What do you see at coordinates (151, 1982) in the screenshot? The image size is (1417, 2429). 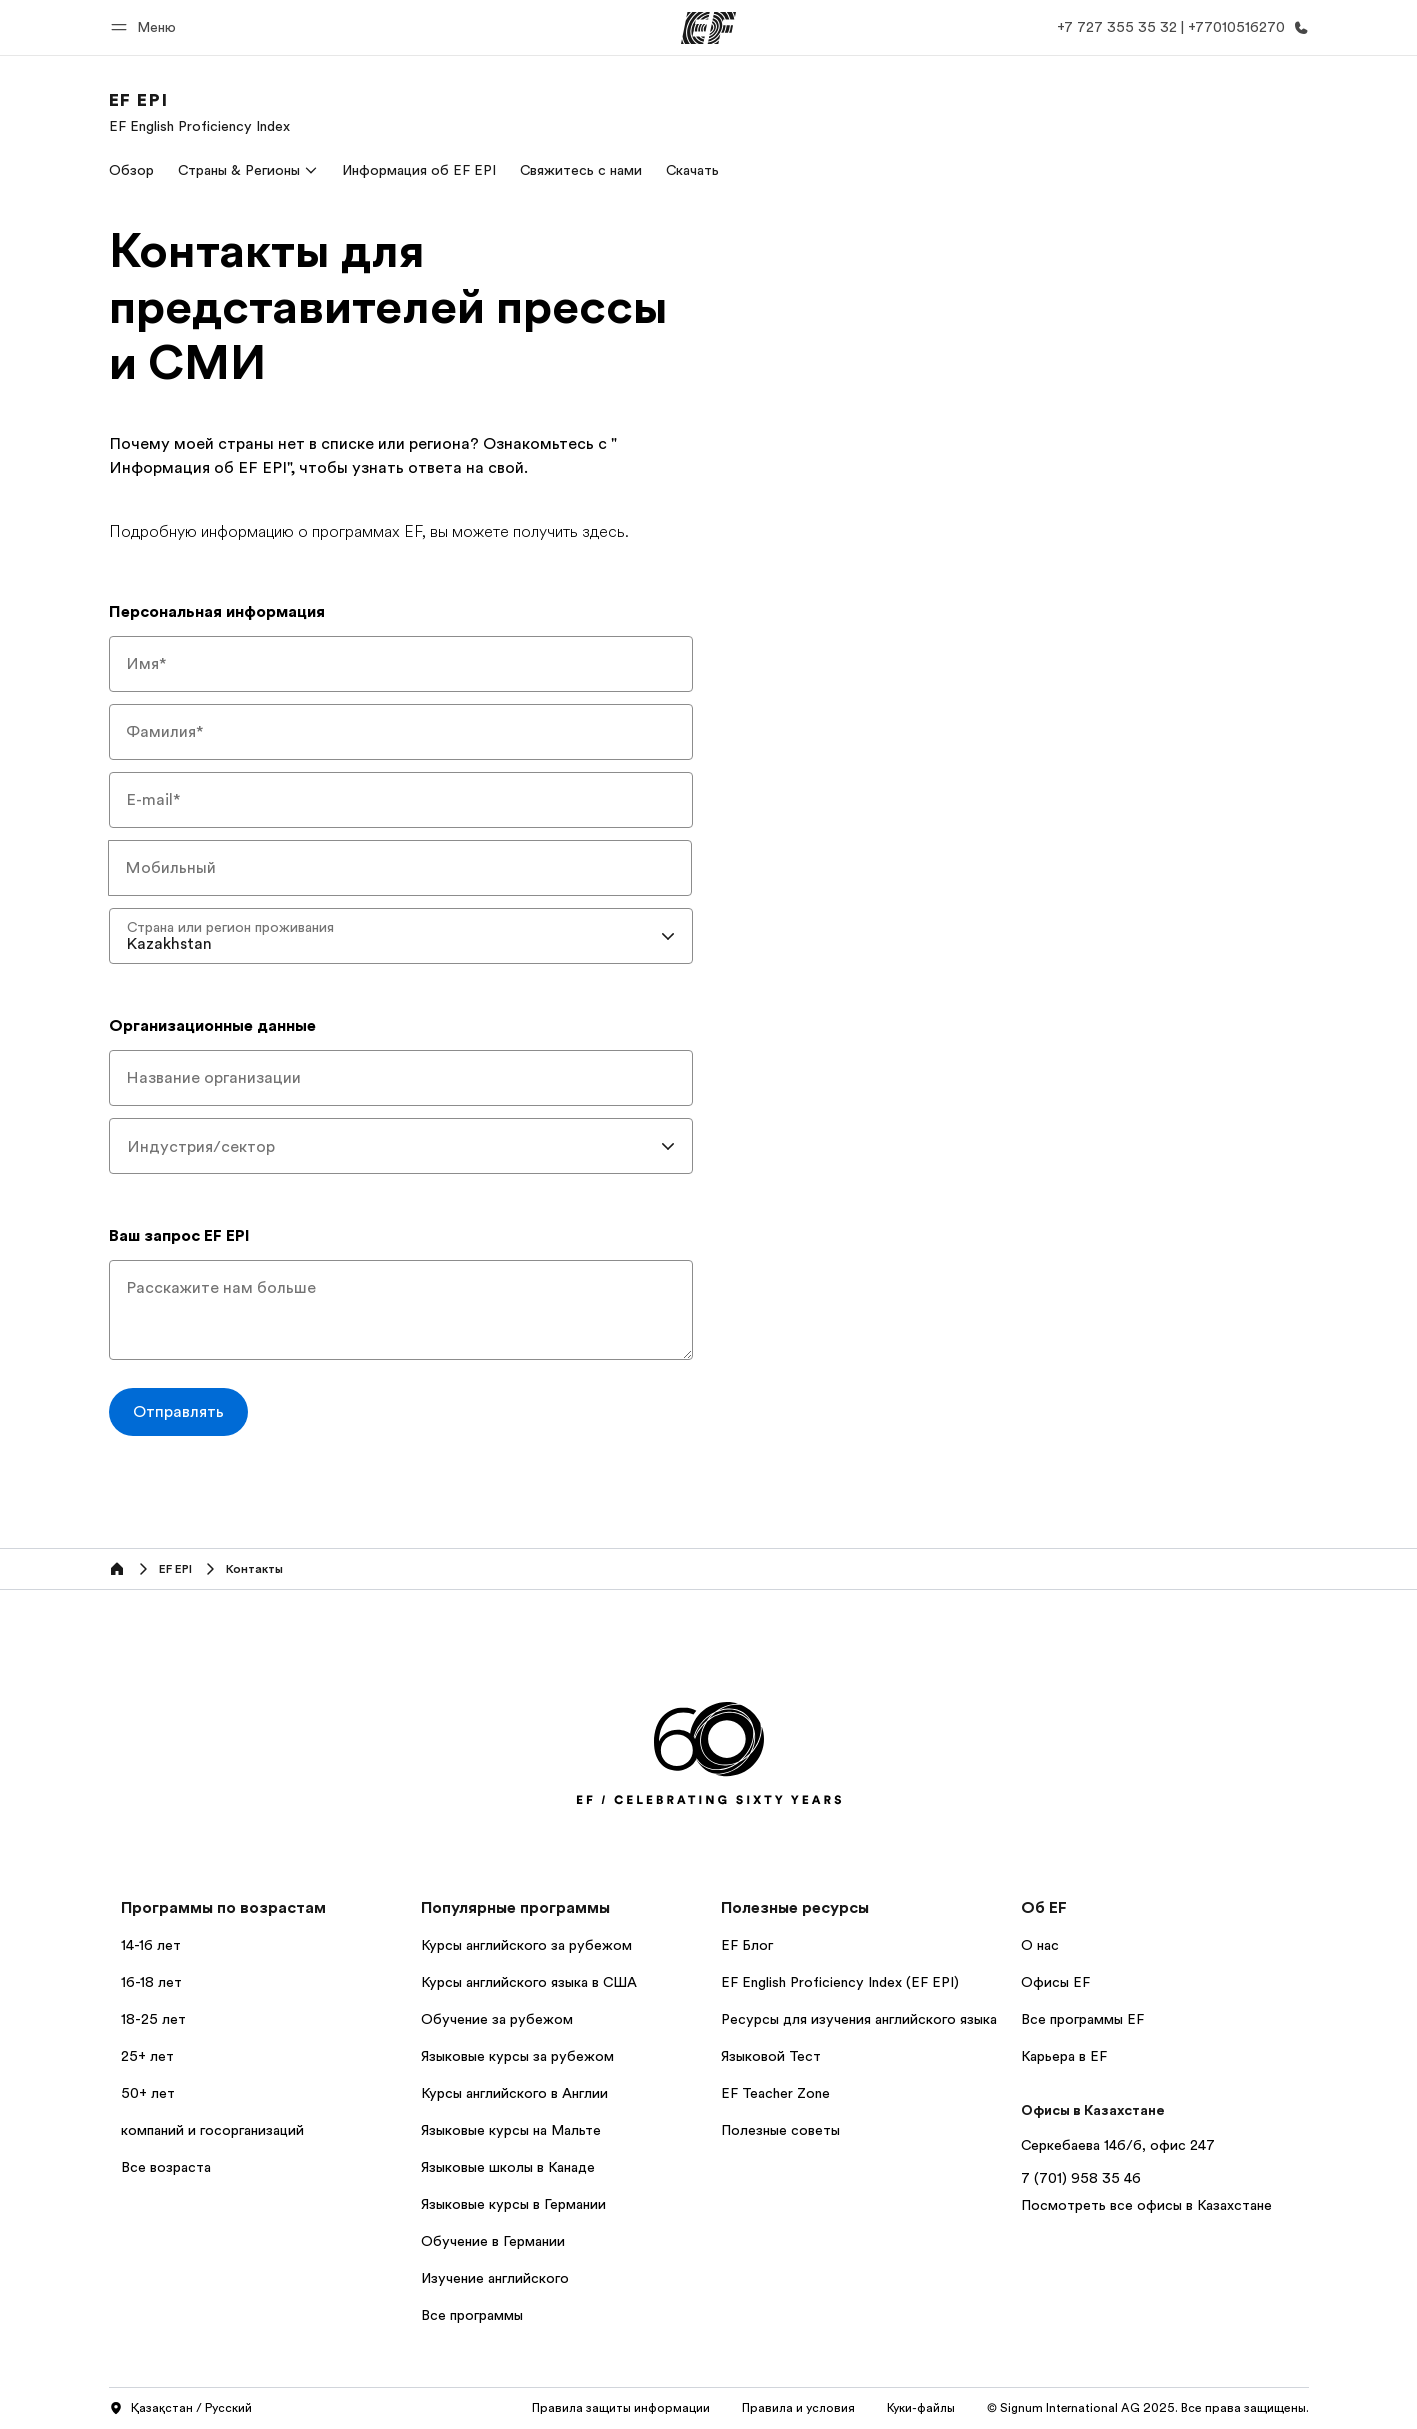 I see `16-18 лет` at bounding box center [151, 1982].